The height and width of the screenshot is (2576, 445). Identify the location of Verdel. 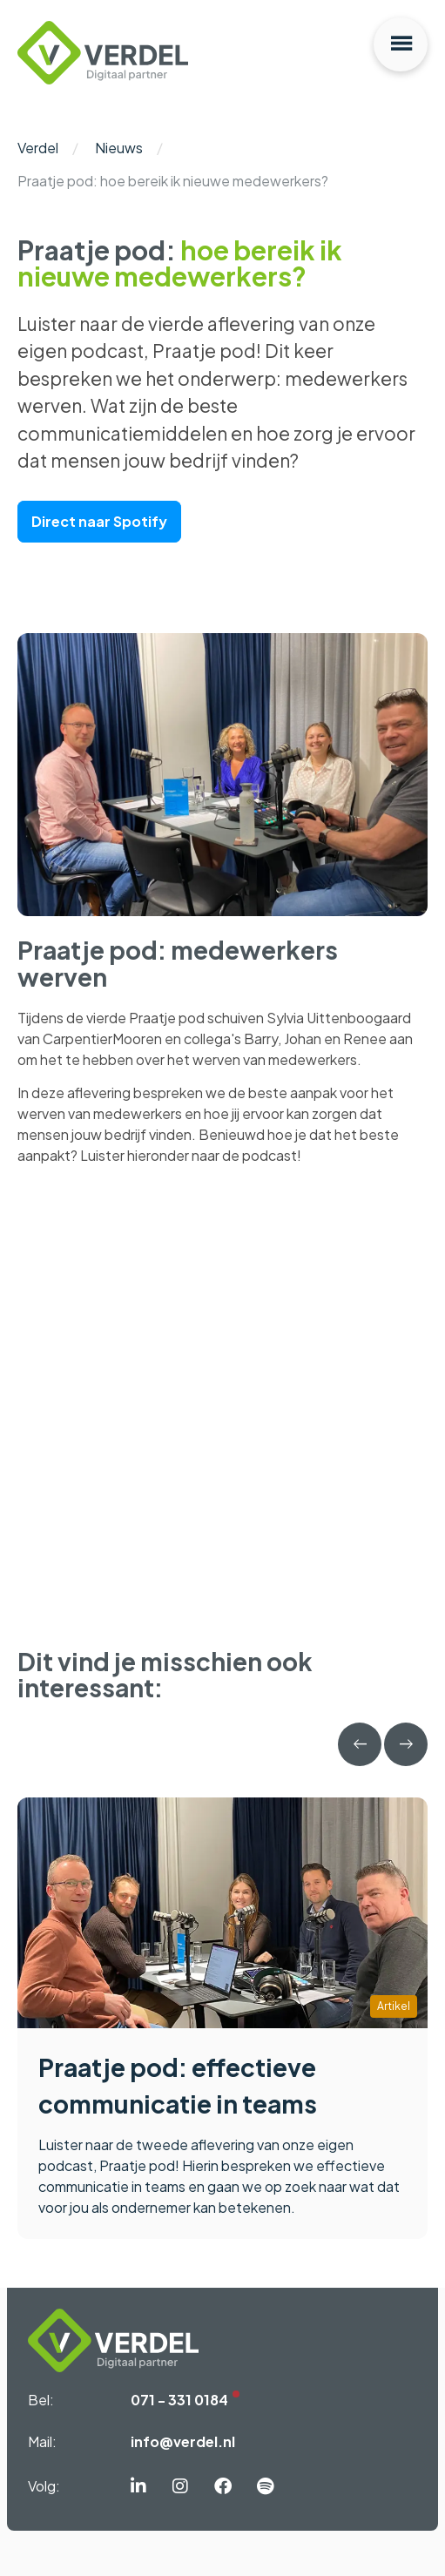
(37, 147).